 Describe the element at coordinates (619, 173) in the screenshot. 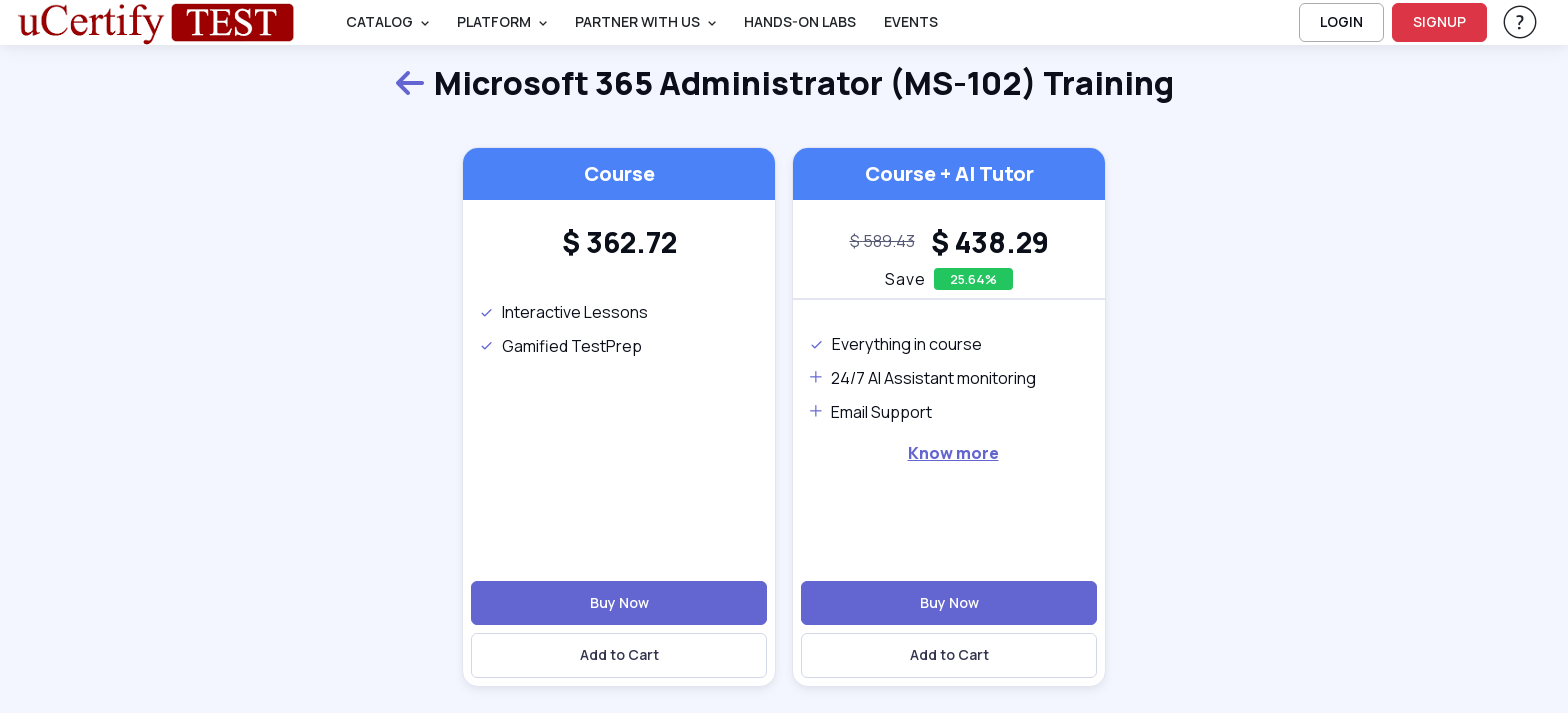

I see `Course` at that location.